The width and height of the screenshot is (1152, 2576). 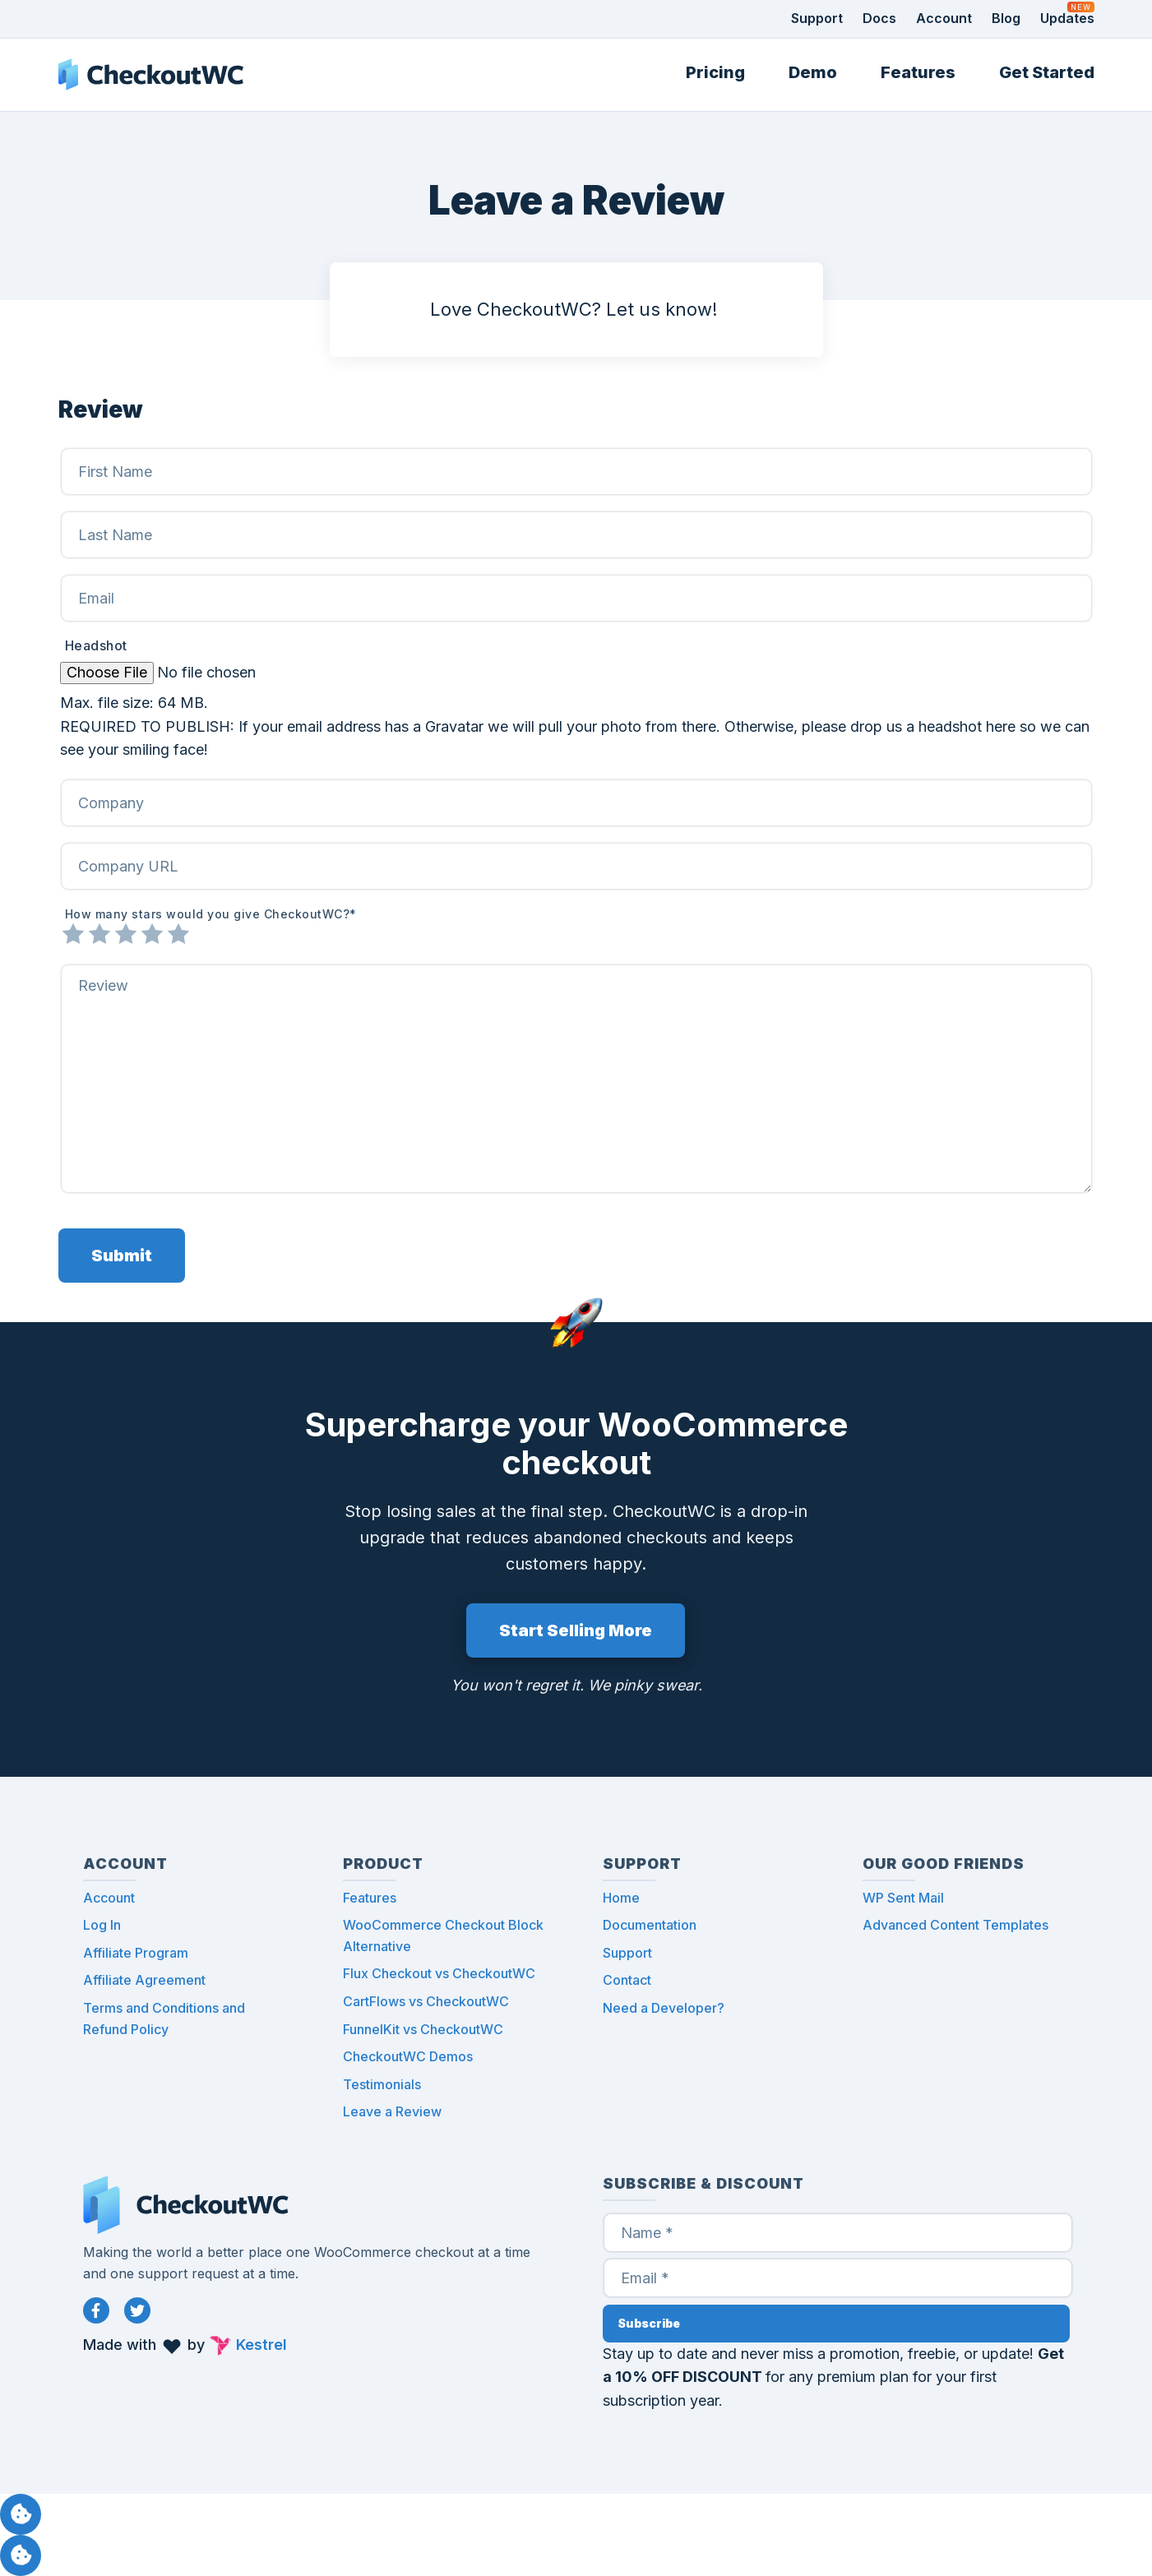 What do you see at coordinates (627, 1980) in the screenshot?
I see `Contact` at bounding box center [627, 1980].